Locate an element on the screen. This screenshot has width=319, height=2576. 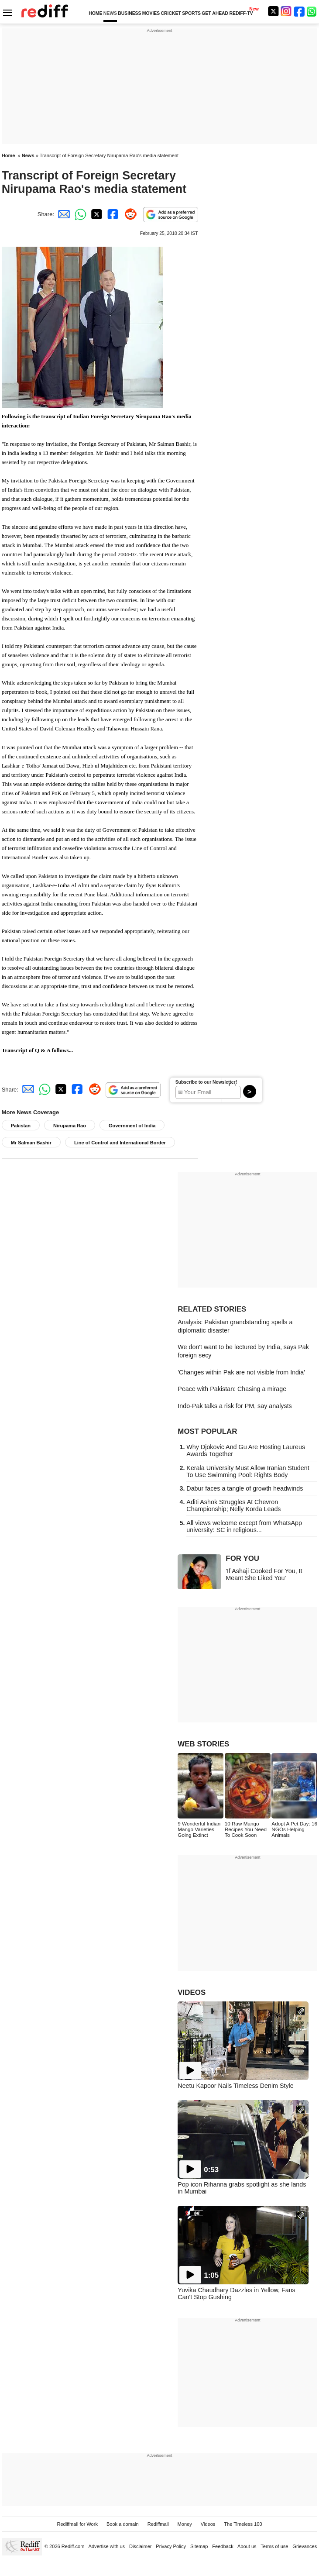
[Twitter Share] is located at coordinates (95, 214).